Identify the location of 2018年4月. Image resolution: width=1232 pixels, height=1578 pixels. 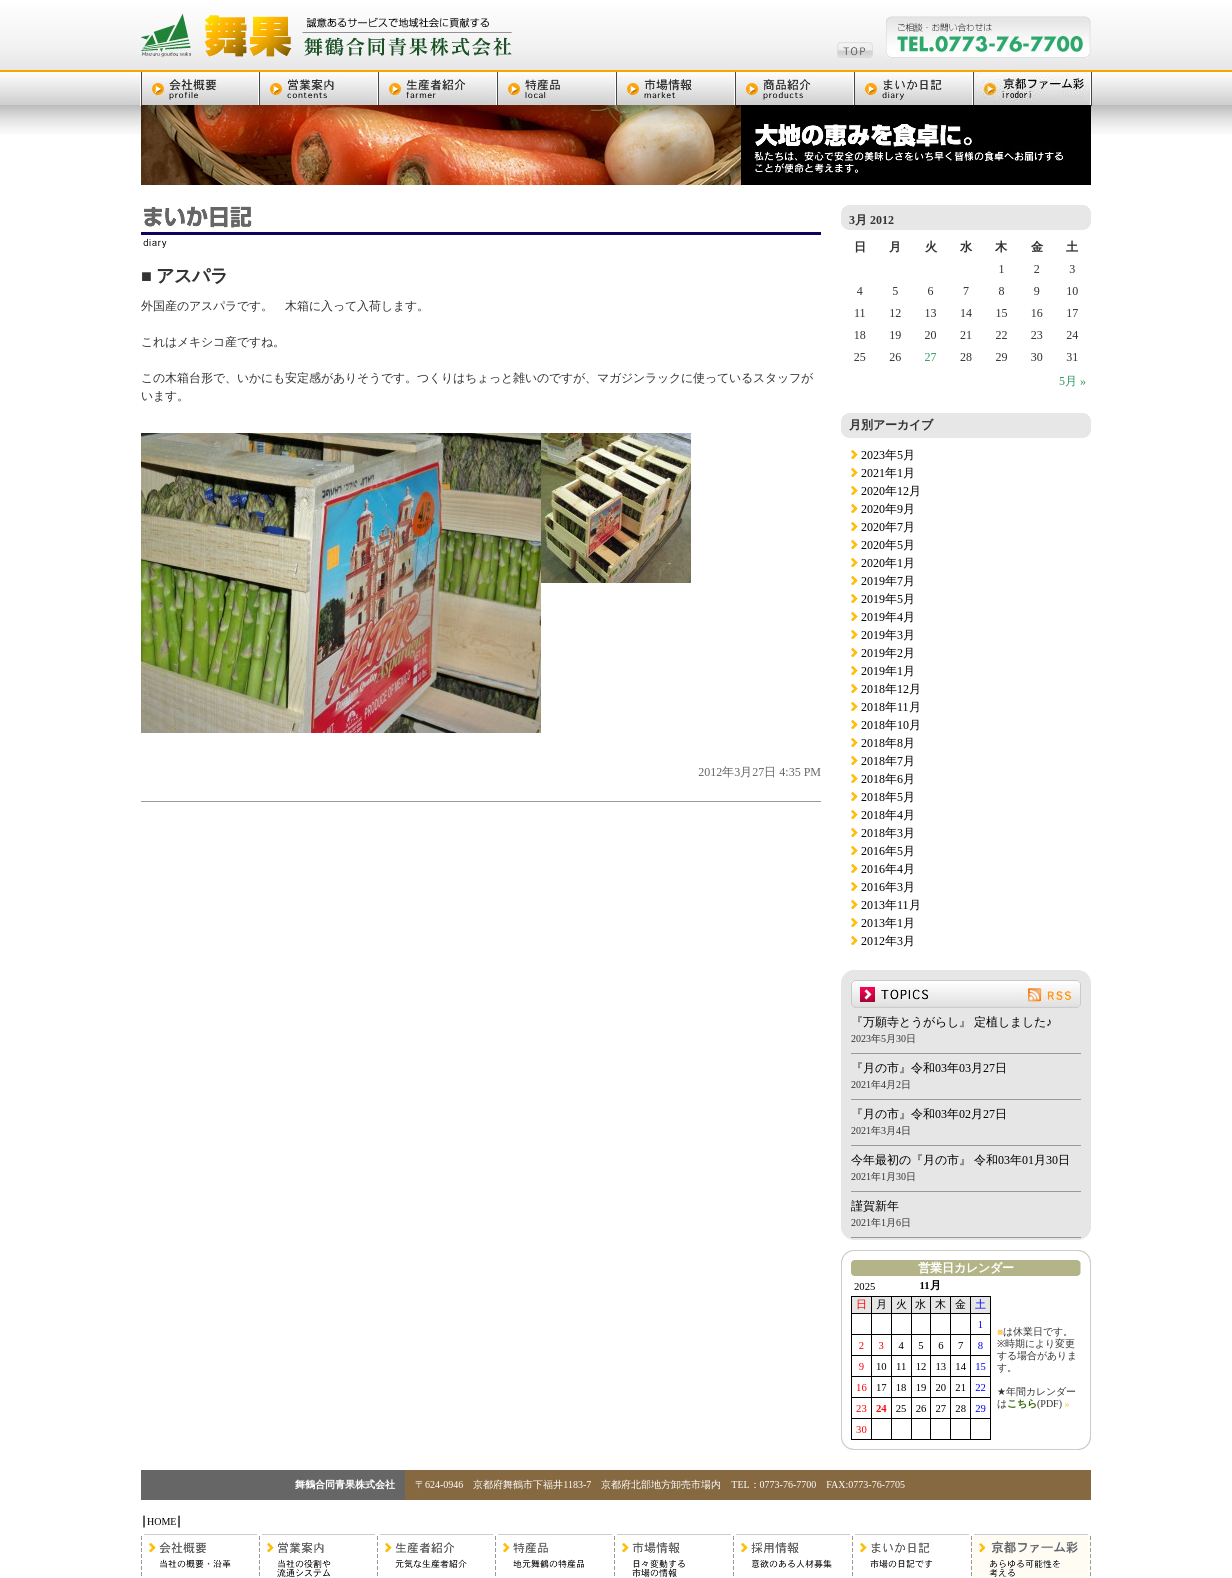
(888, 815).